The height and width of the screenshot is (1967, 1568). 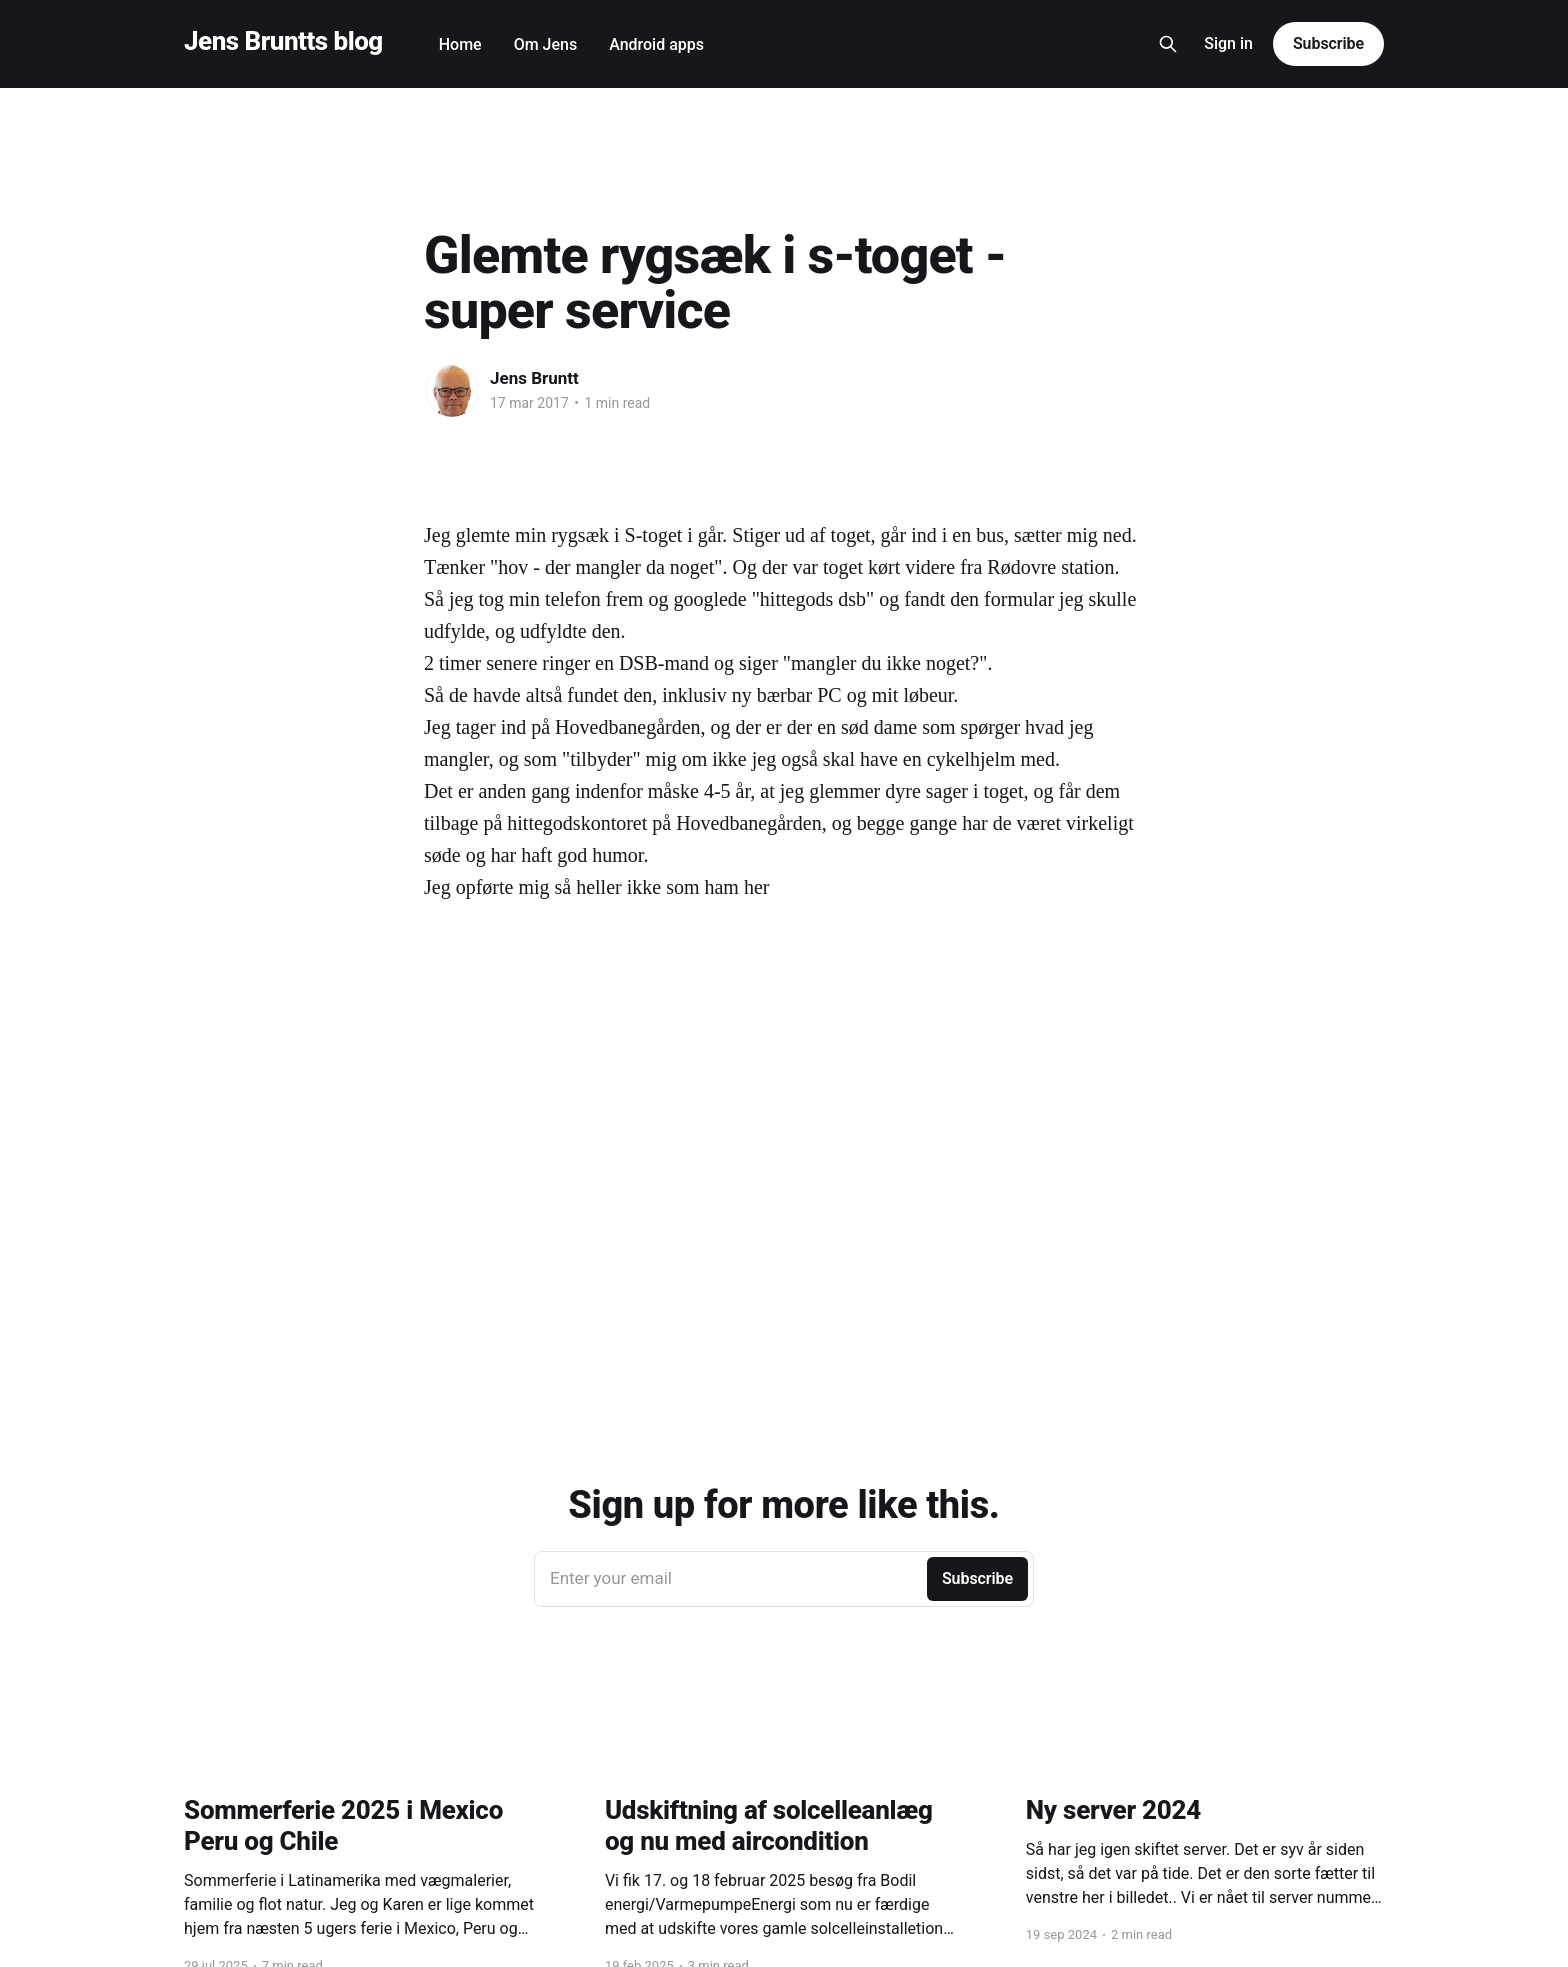 What do you see at coordinates (546, 44) in the screenshot?
I see `Om Jens` at bounding box center [546, 44].